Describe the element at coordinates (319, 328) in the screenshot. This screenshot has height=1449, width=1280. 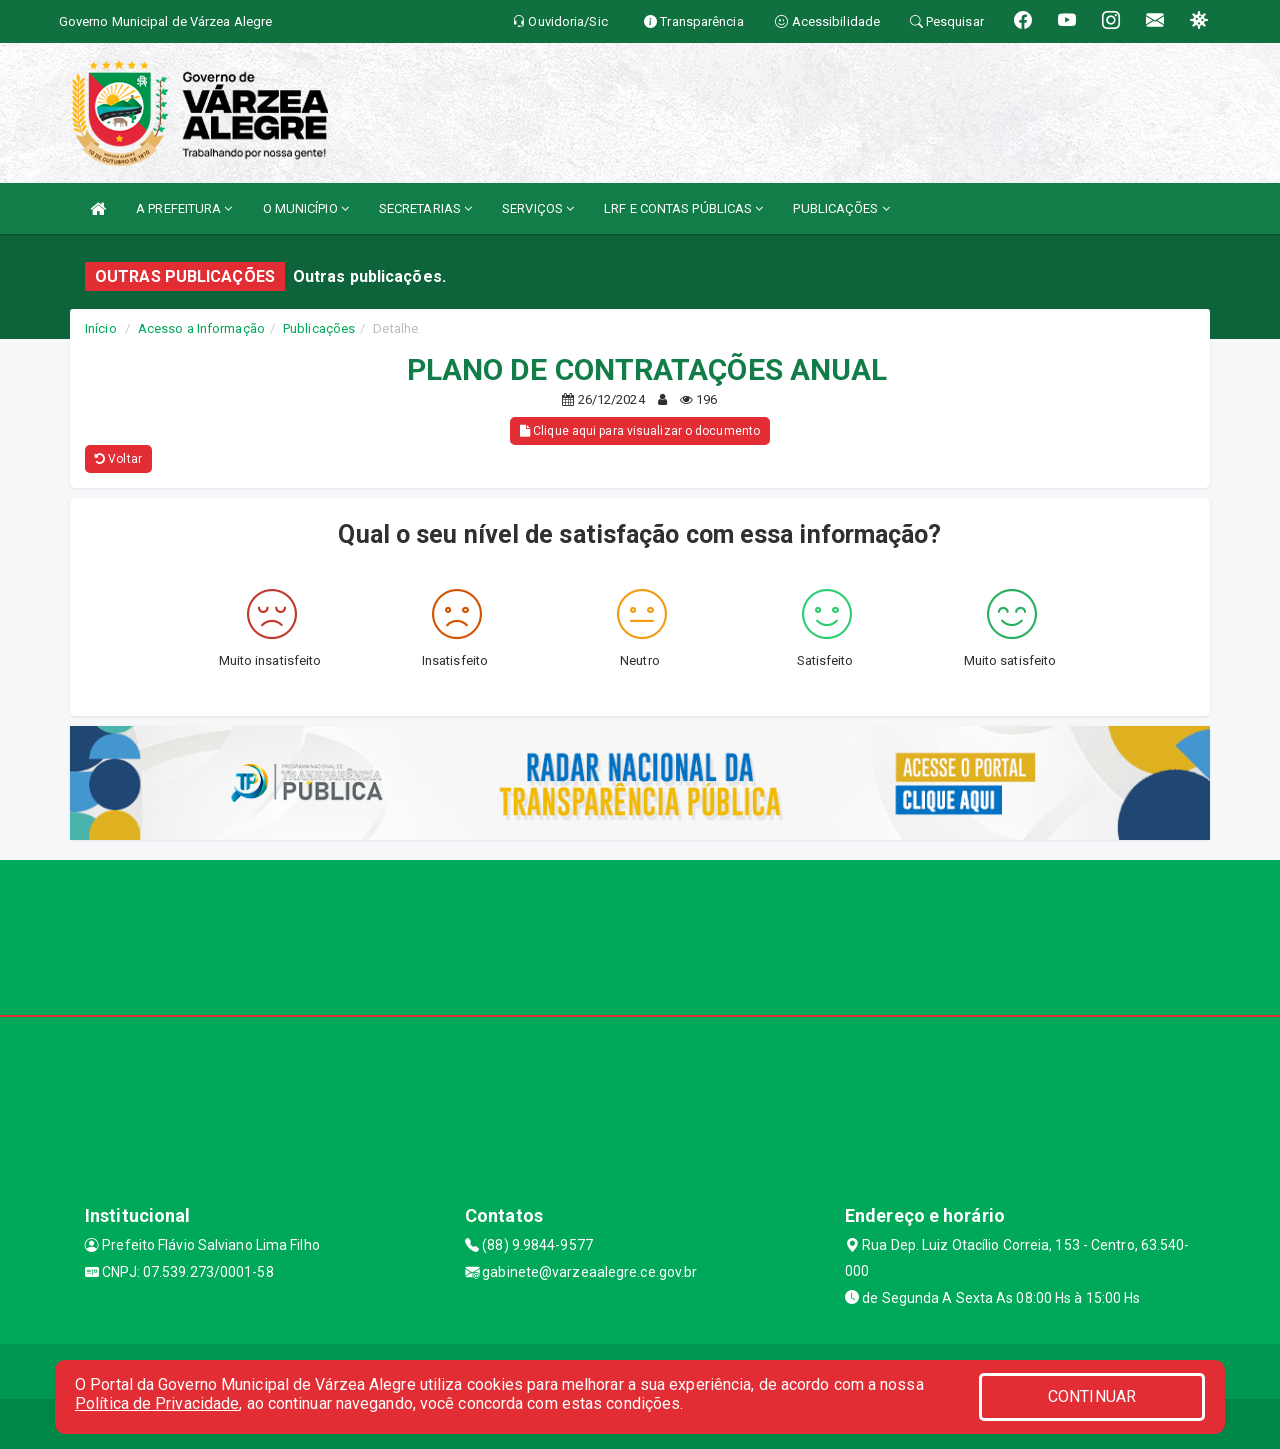
I see `Publicações` at that location.